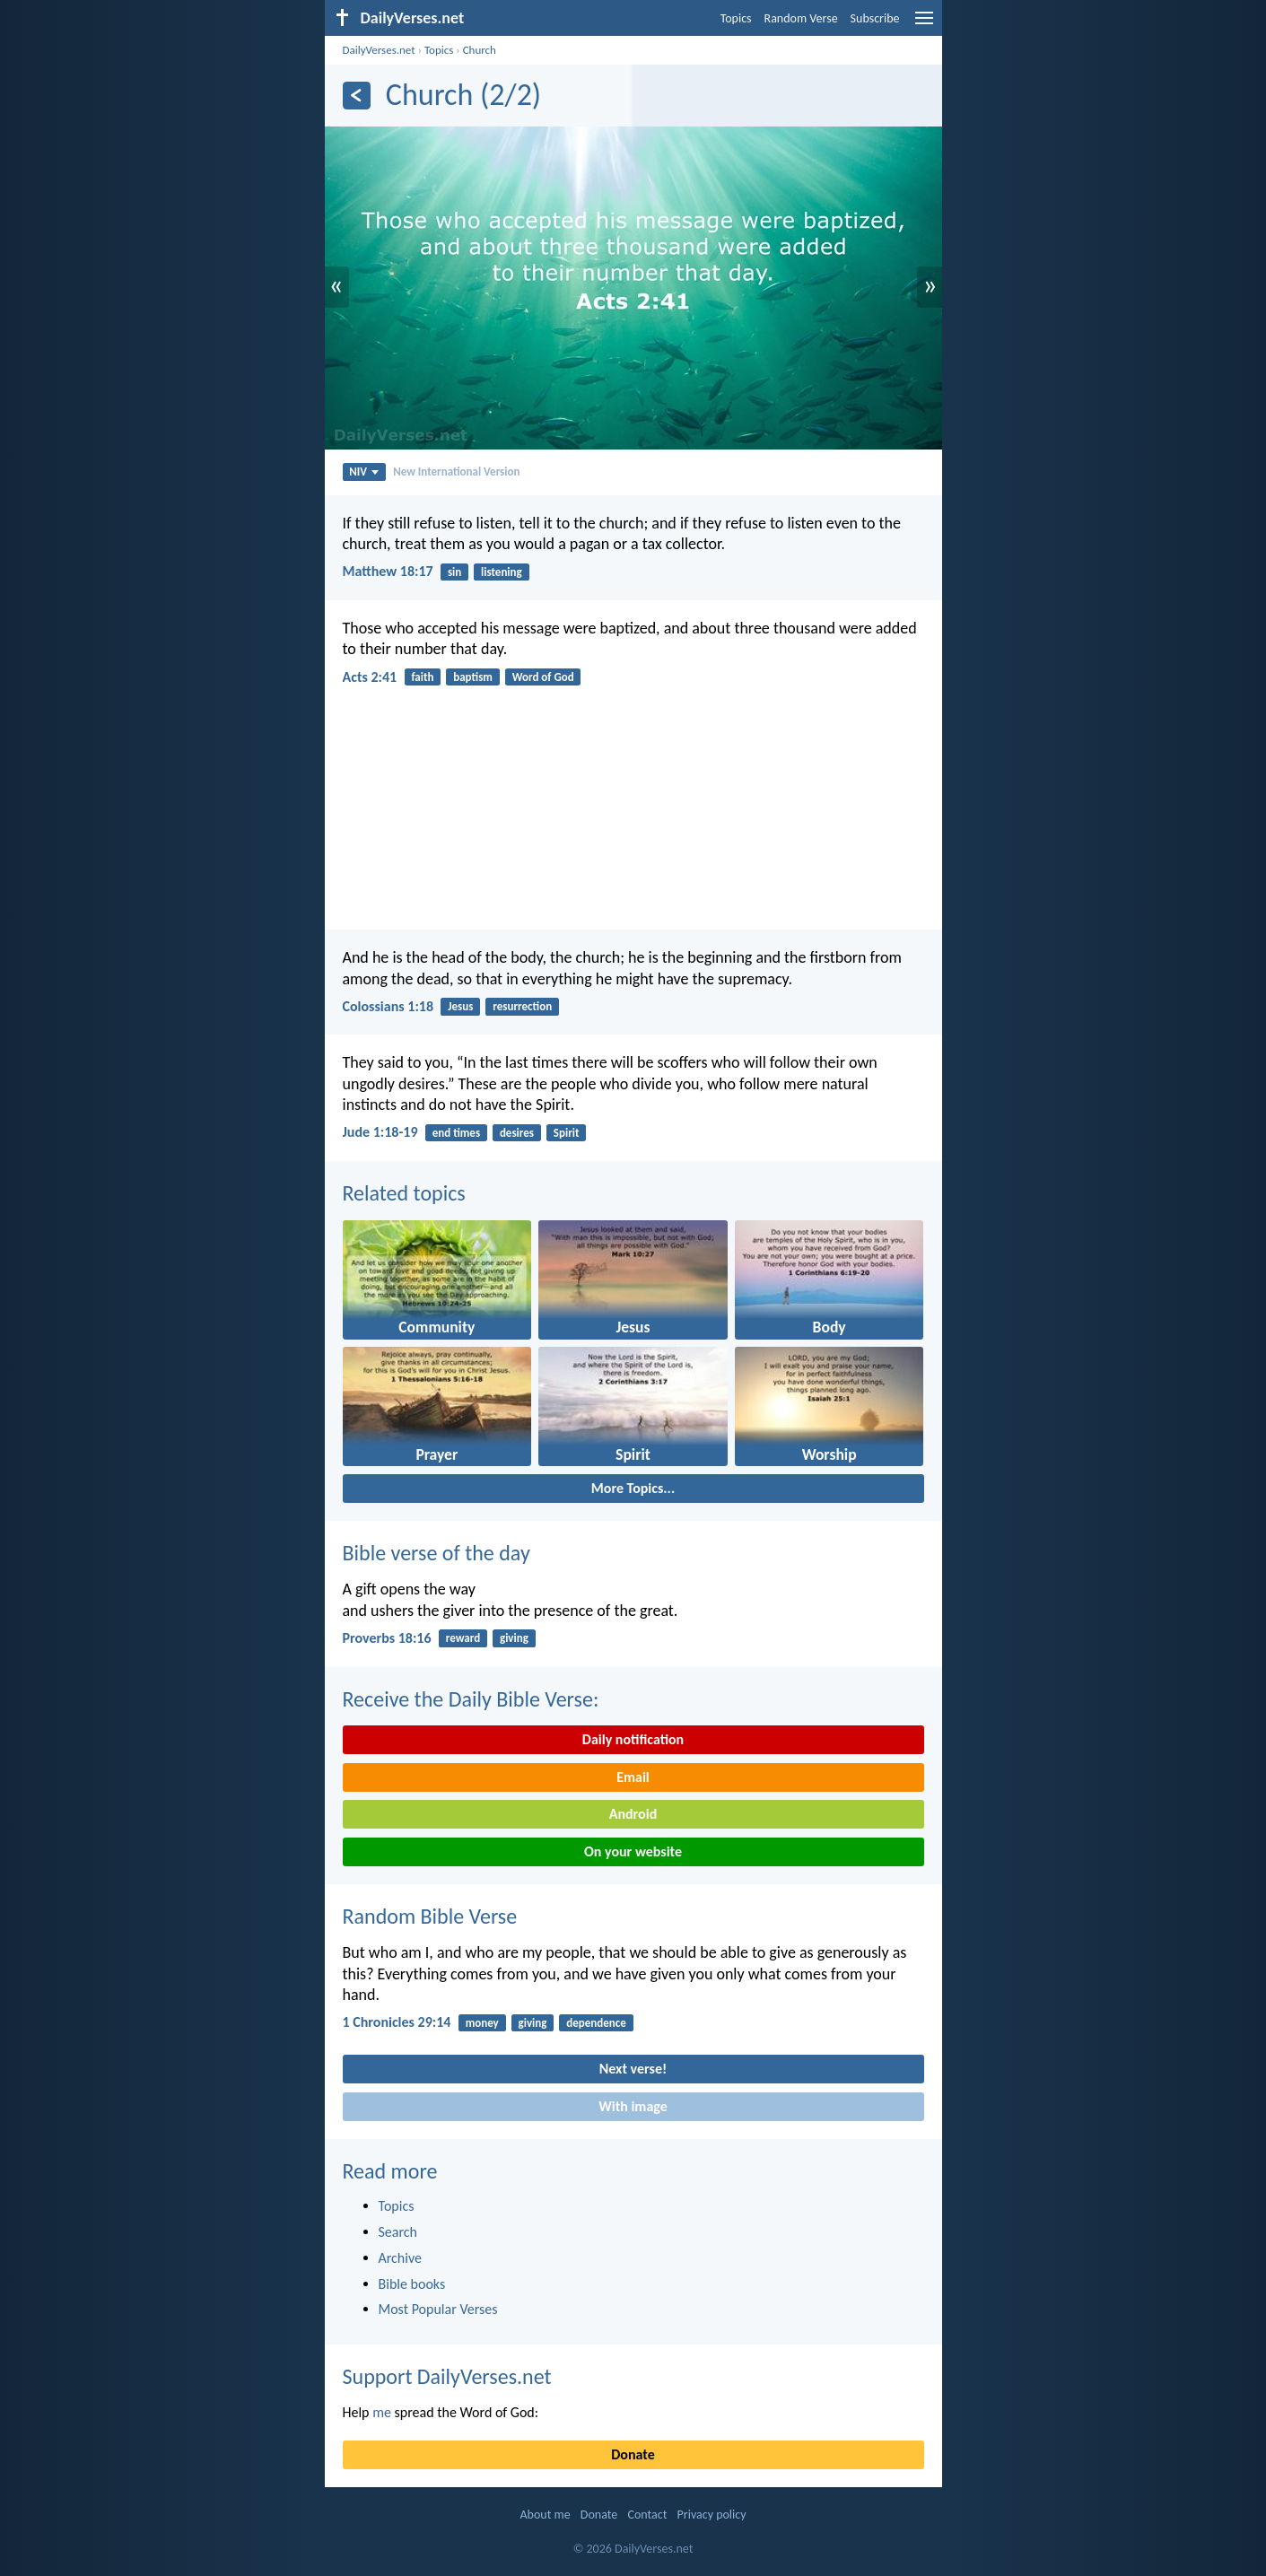  Describe the element at coordinates (380, 1131) in the screenshot. I see `Jude 1:18-19` at that location.